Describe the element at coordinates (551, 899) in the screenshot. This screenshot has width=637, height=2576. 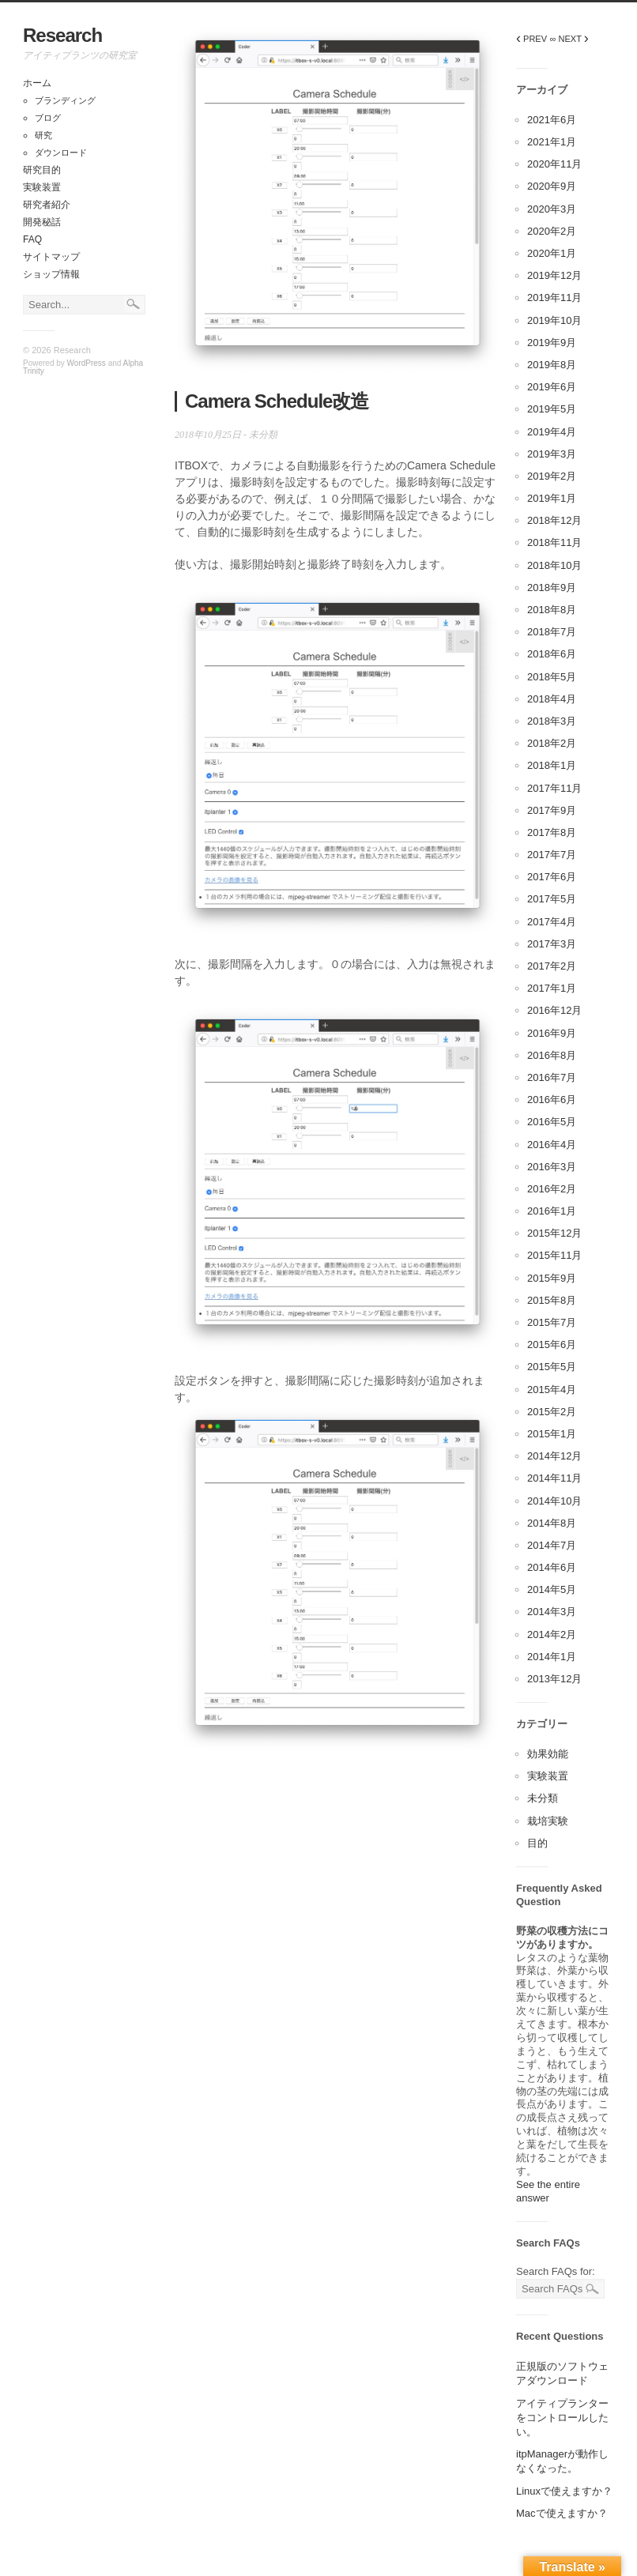
I see `2017年5月` at that location.